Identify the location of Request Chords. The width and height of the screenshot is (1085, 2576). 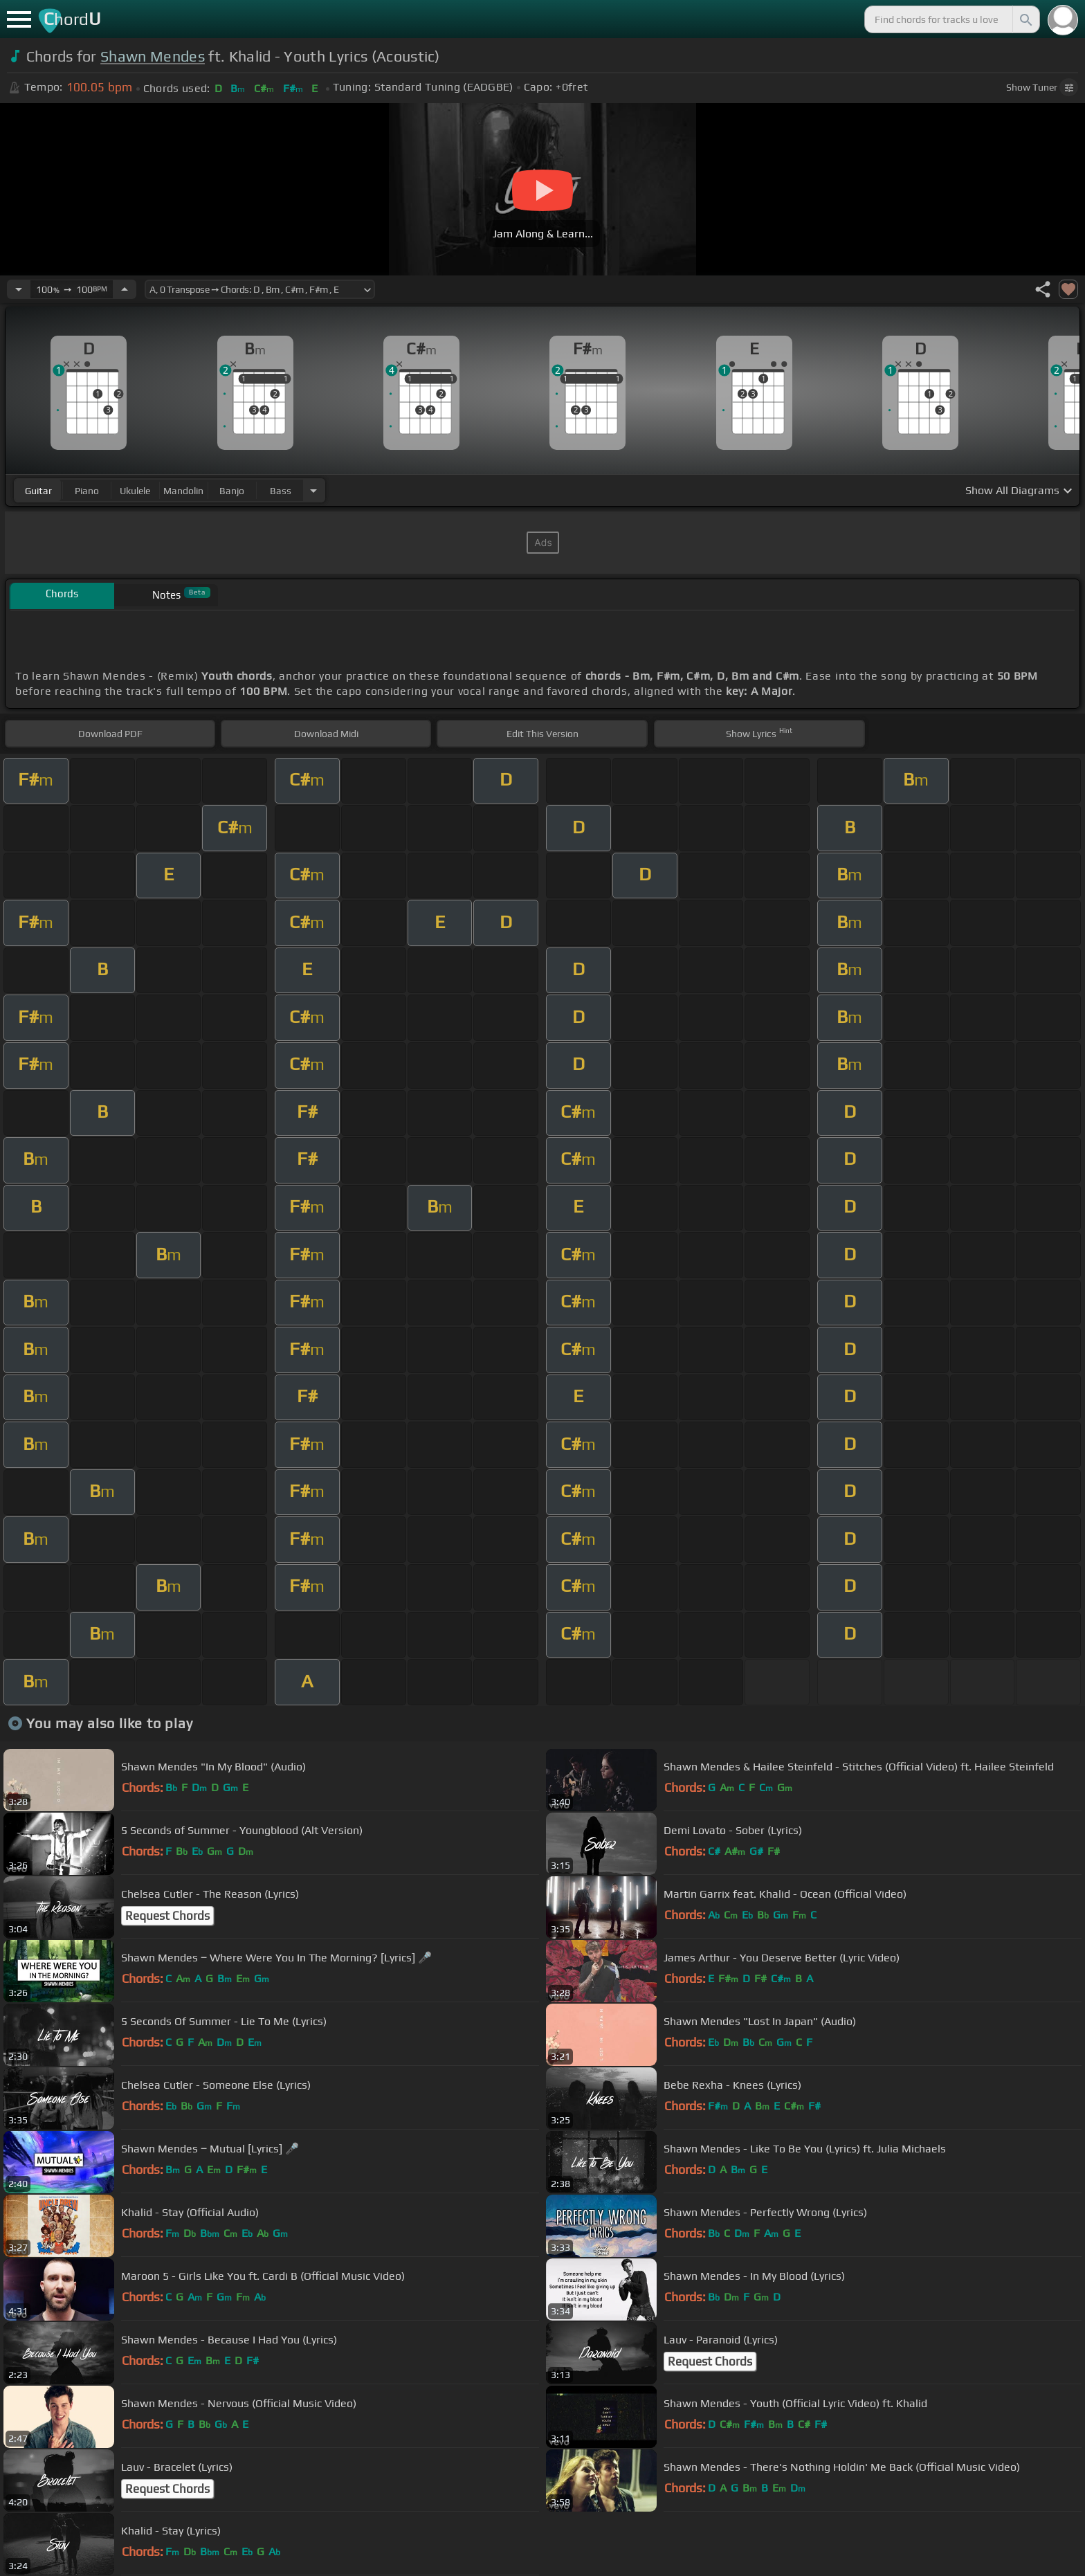
(167, 1916).